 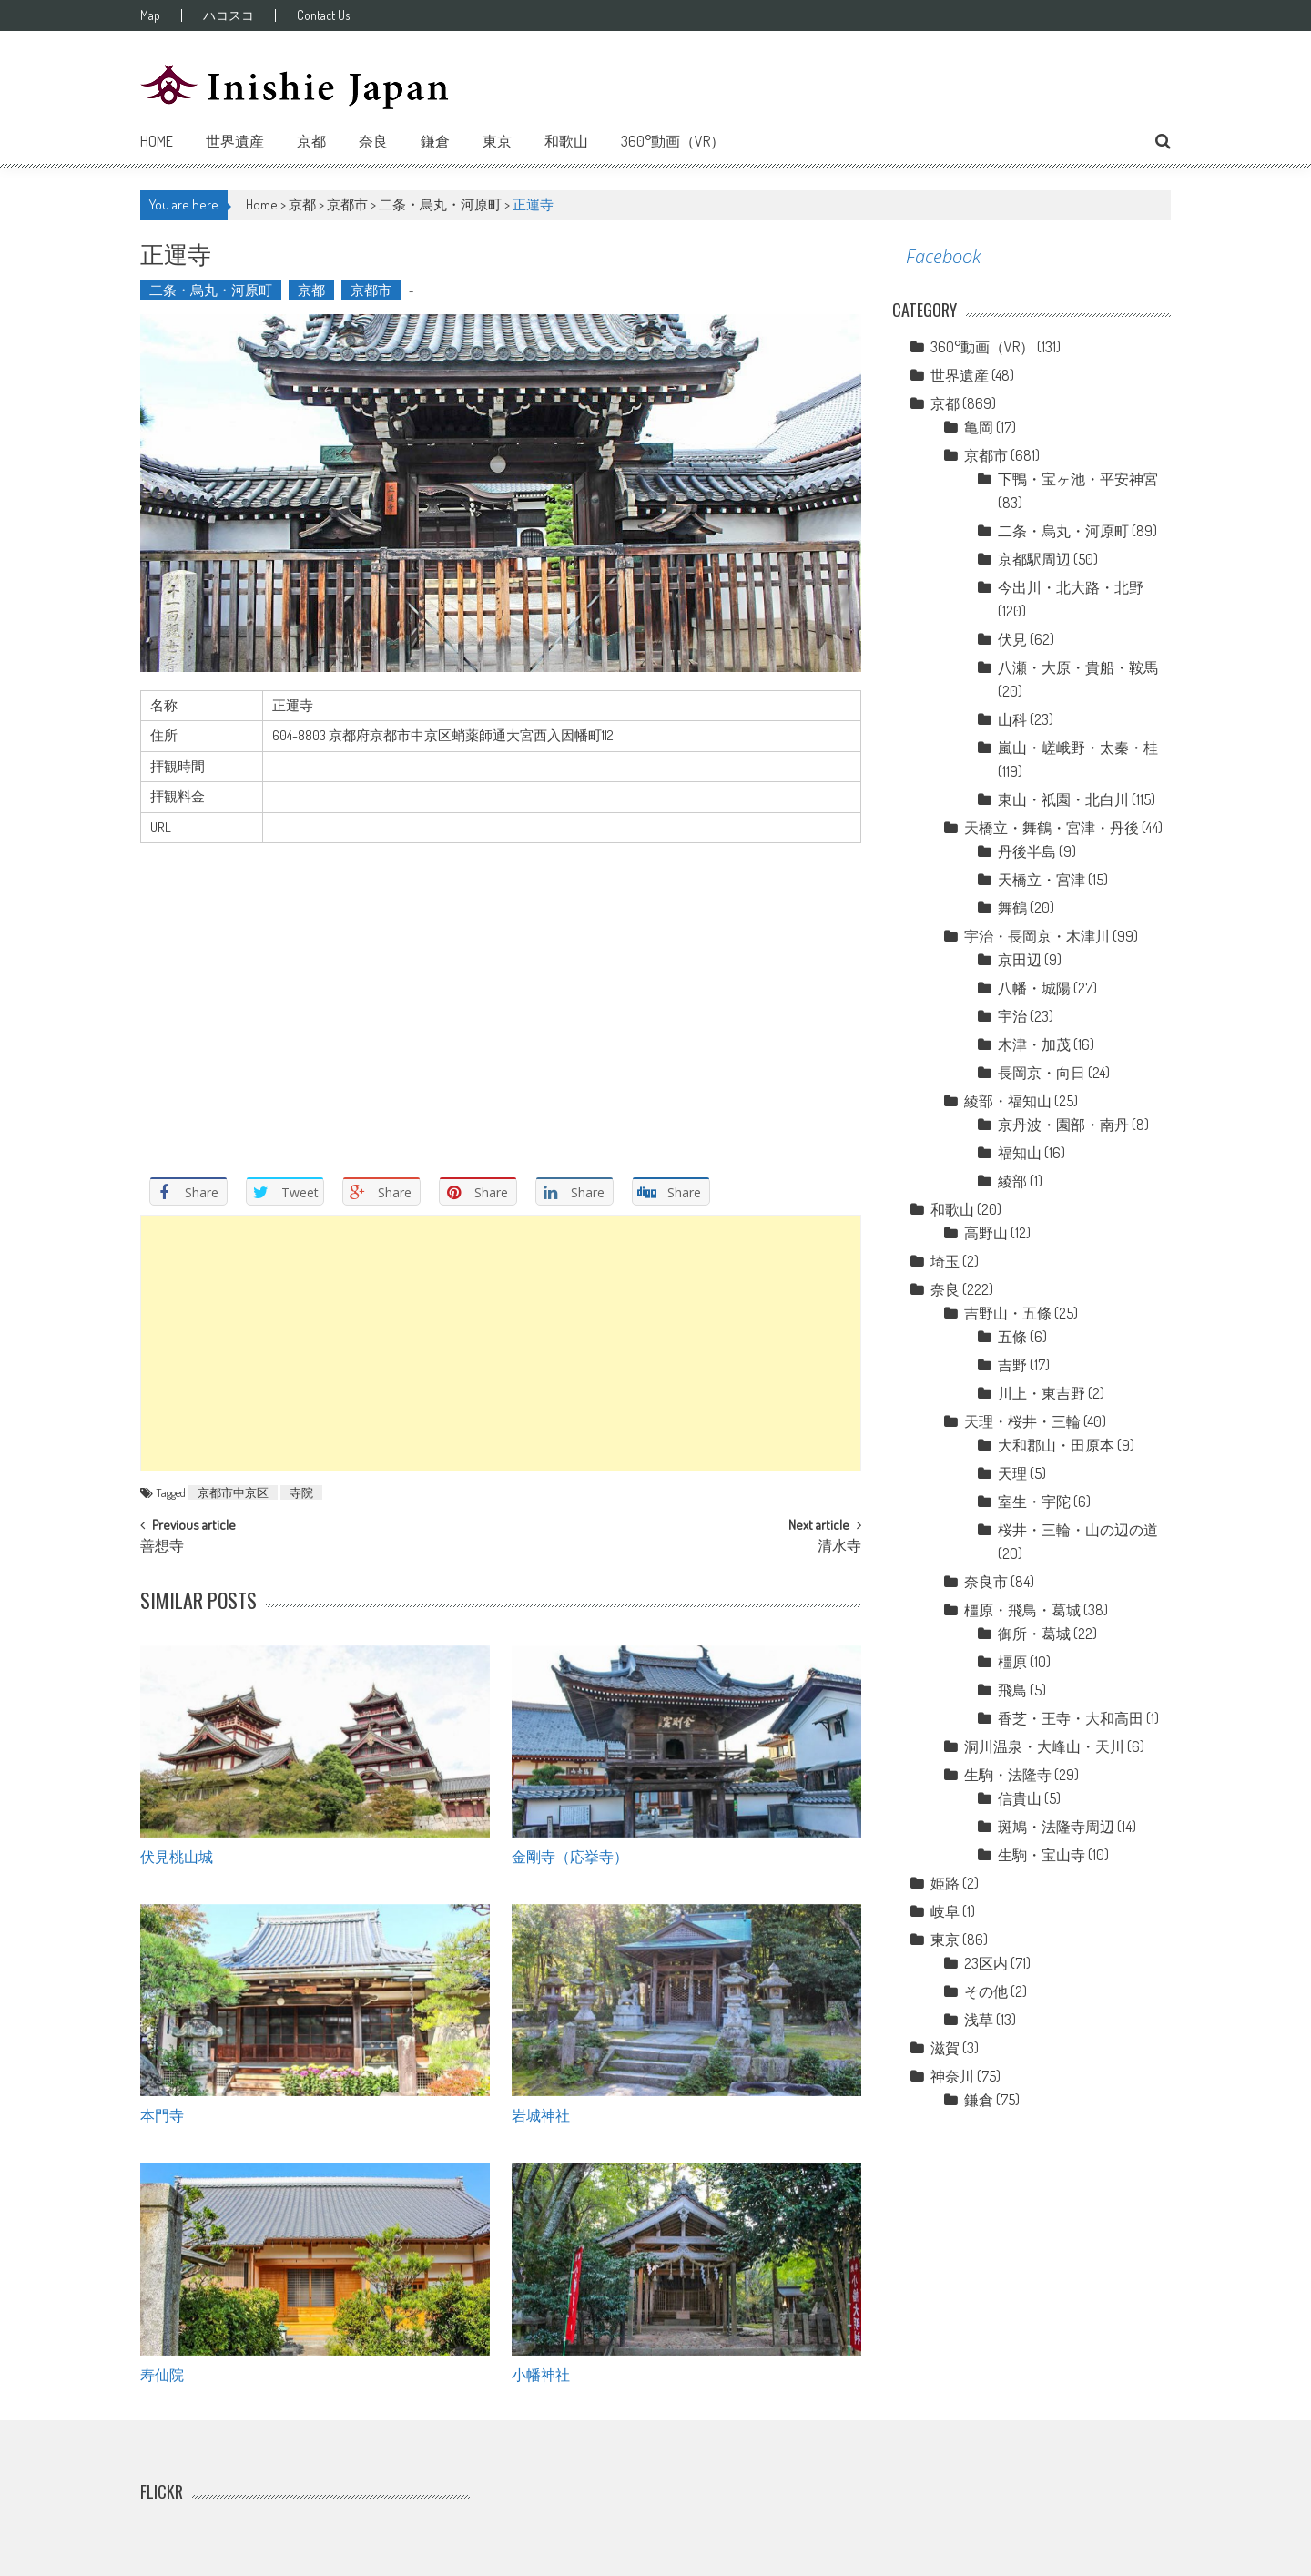 I want to click on Facebook, so click(x=943, y=256).